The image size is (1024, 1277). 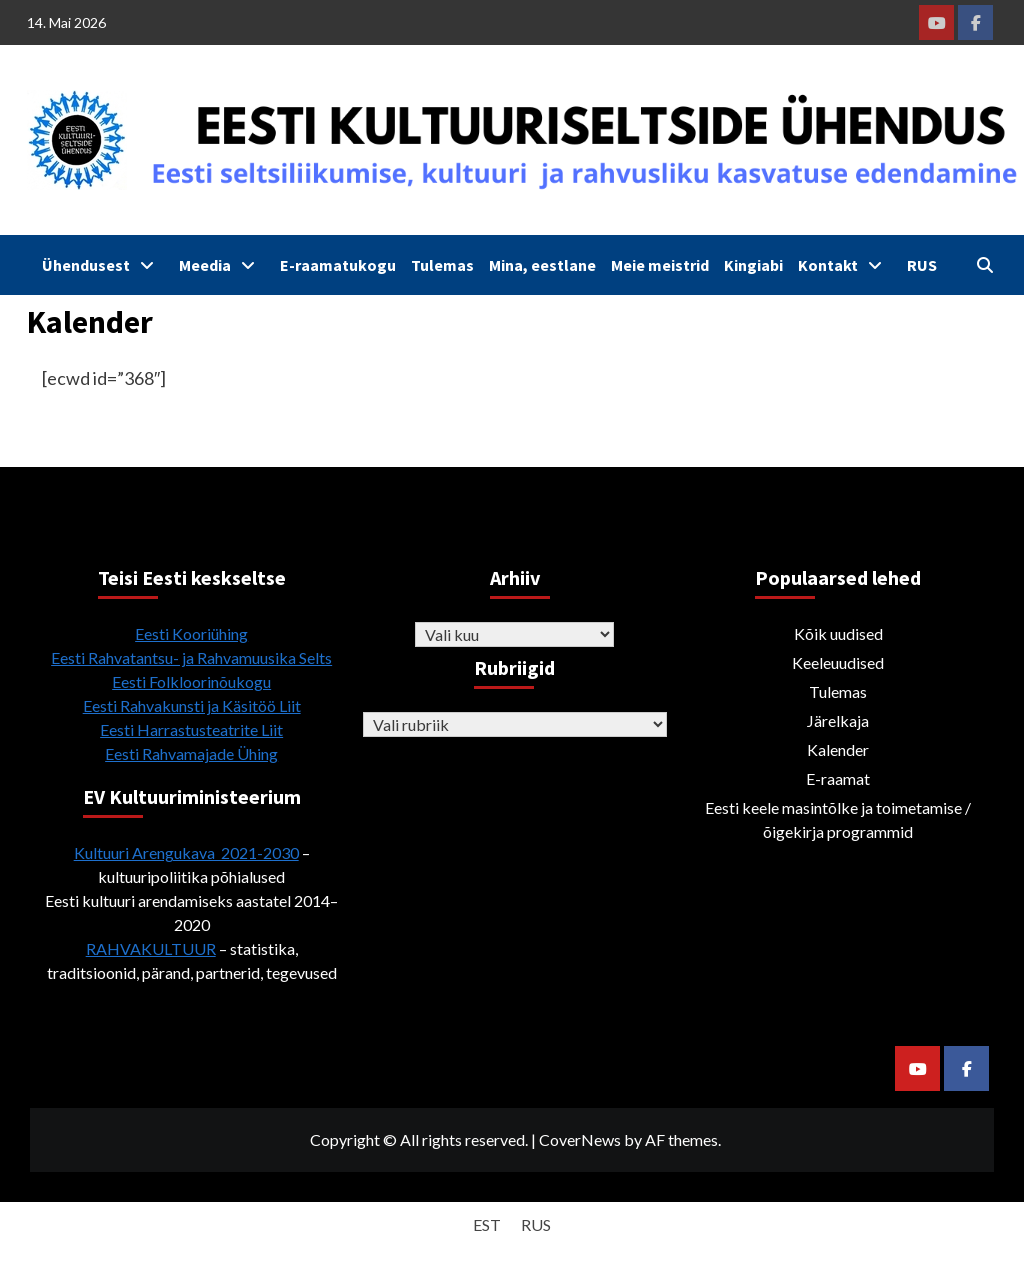 I want to click on Tulemas, so click(x=442, y=265).